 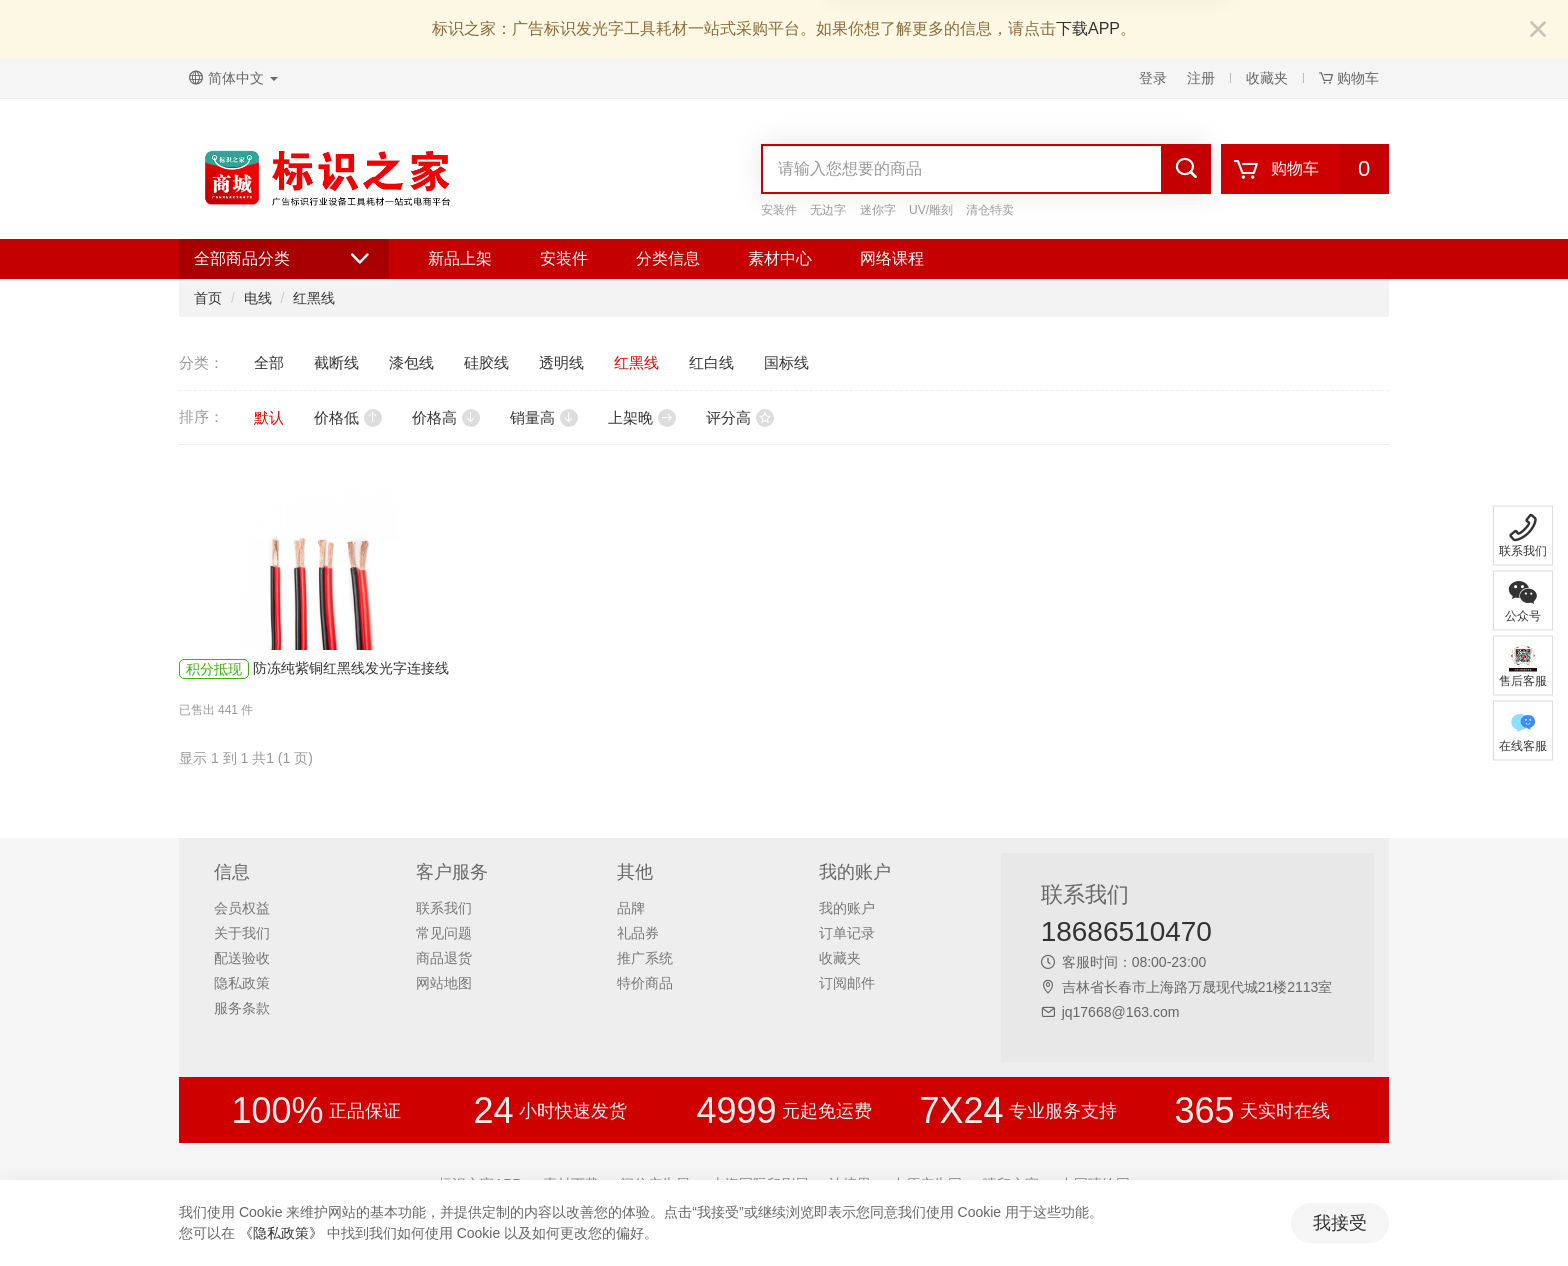 What do you see at coordinates (444, 908) in the screenshot?
I see `联系我们` at bounding box center [444, 908].